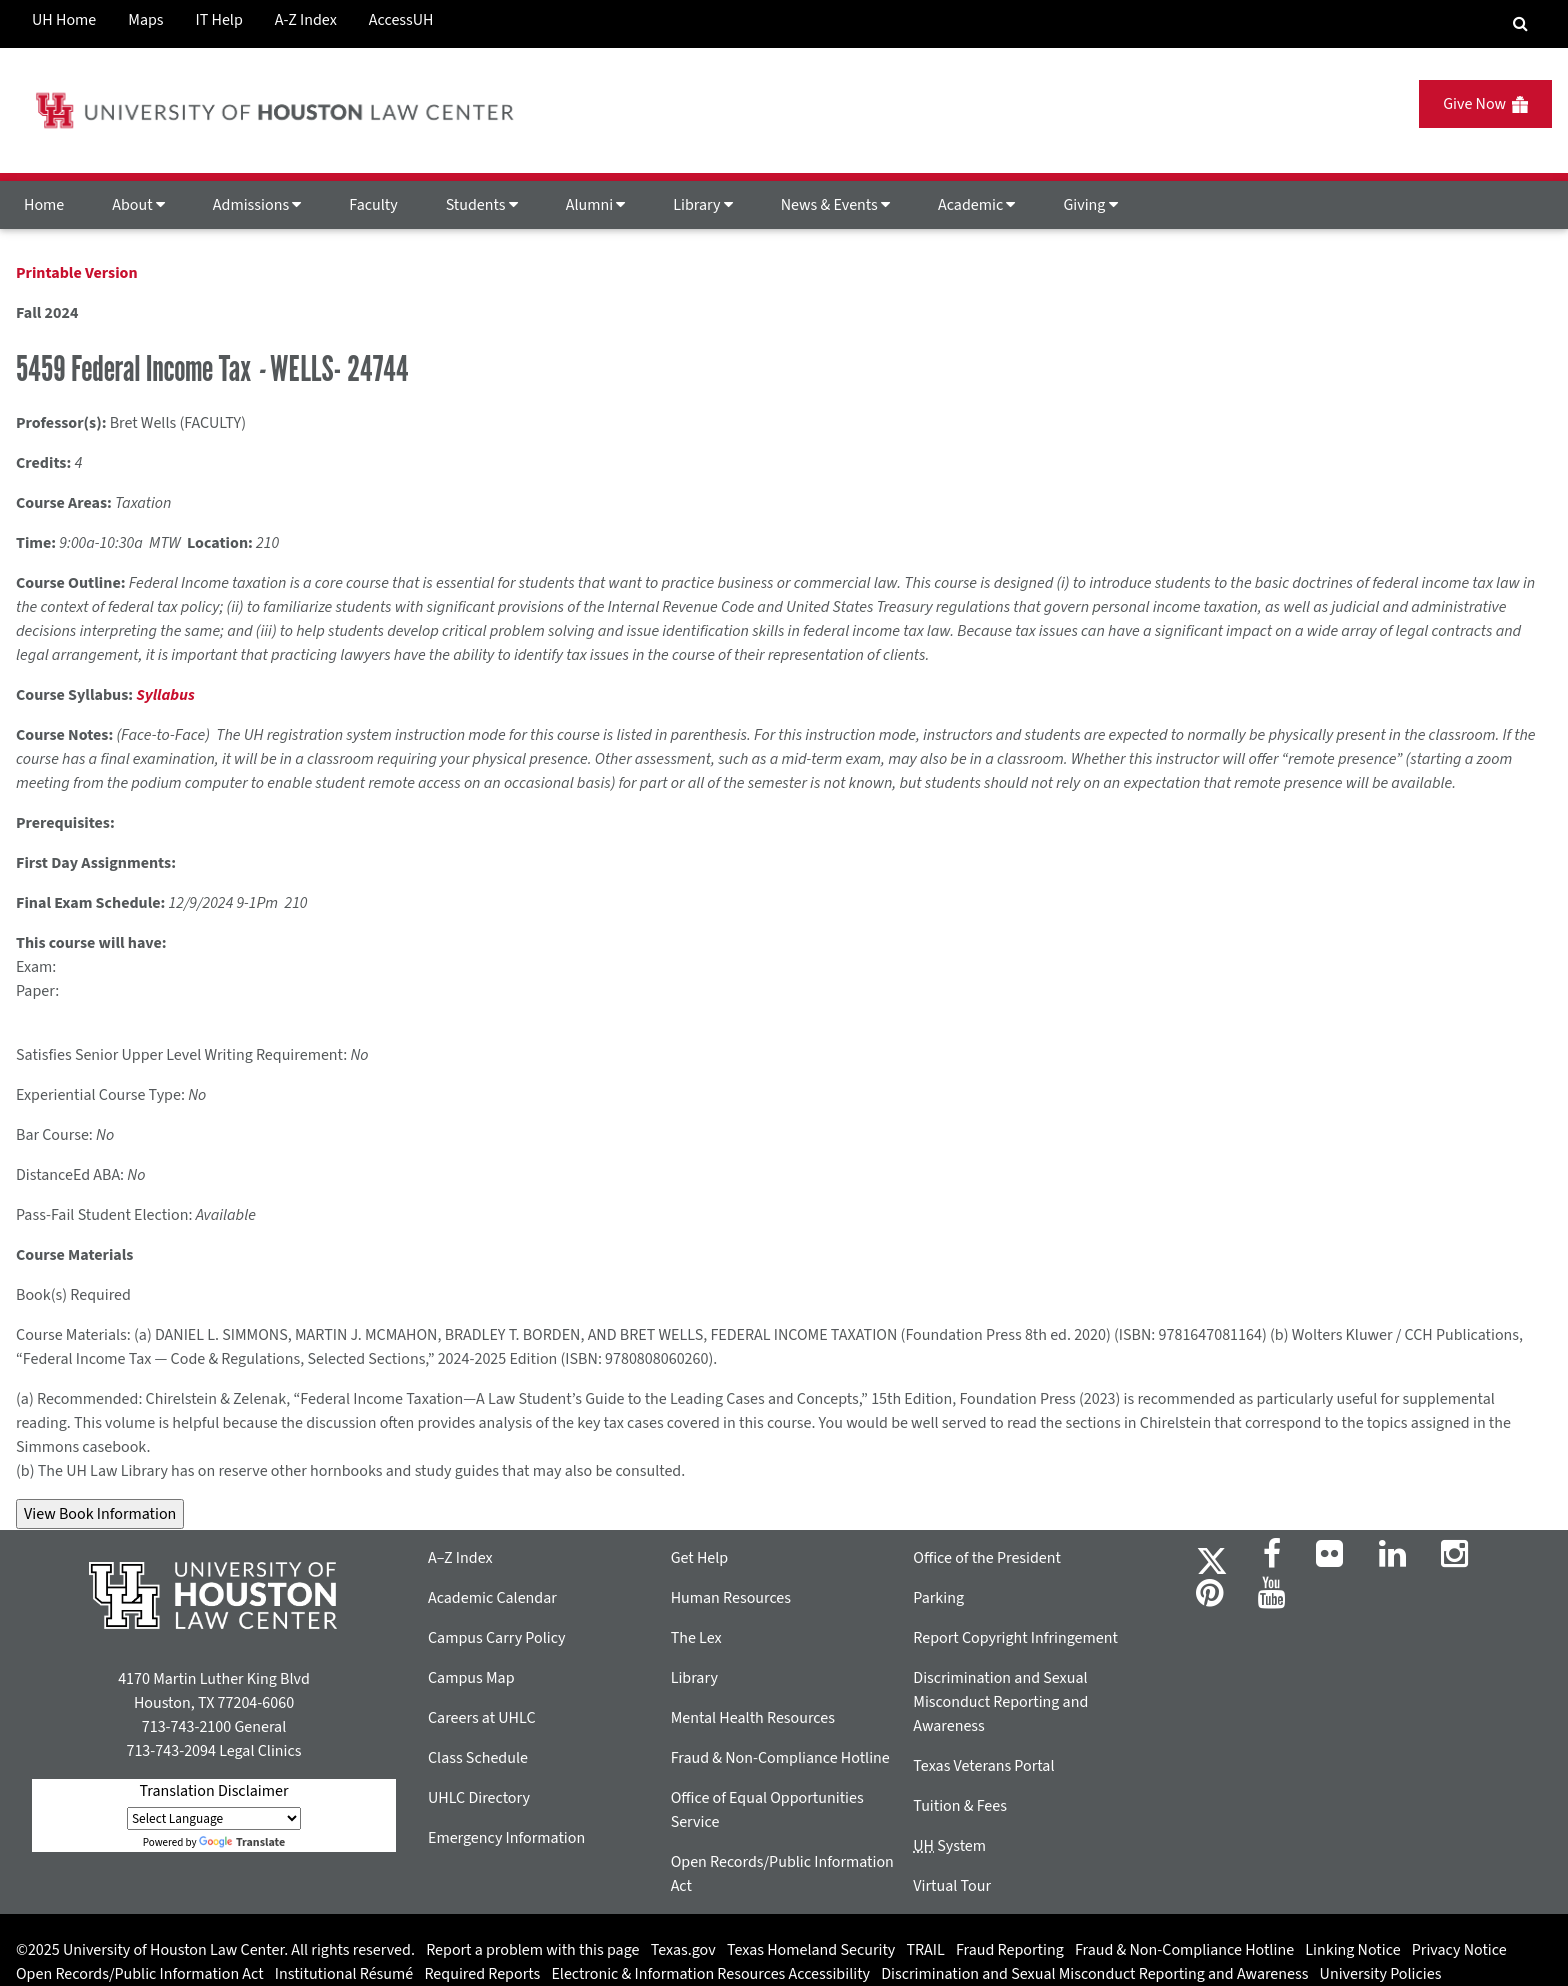 The image size is (1568, 1986). What do you see at coordinates (952, 1886) in the screenshot?
I see `Virtual Tour` at bounding box center [952, 1886].